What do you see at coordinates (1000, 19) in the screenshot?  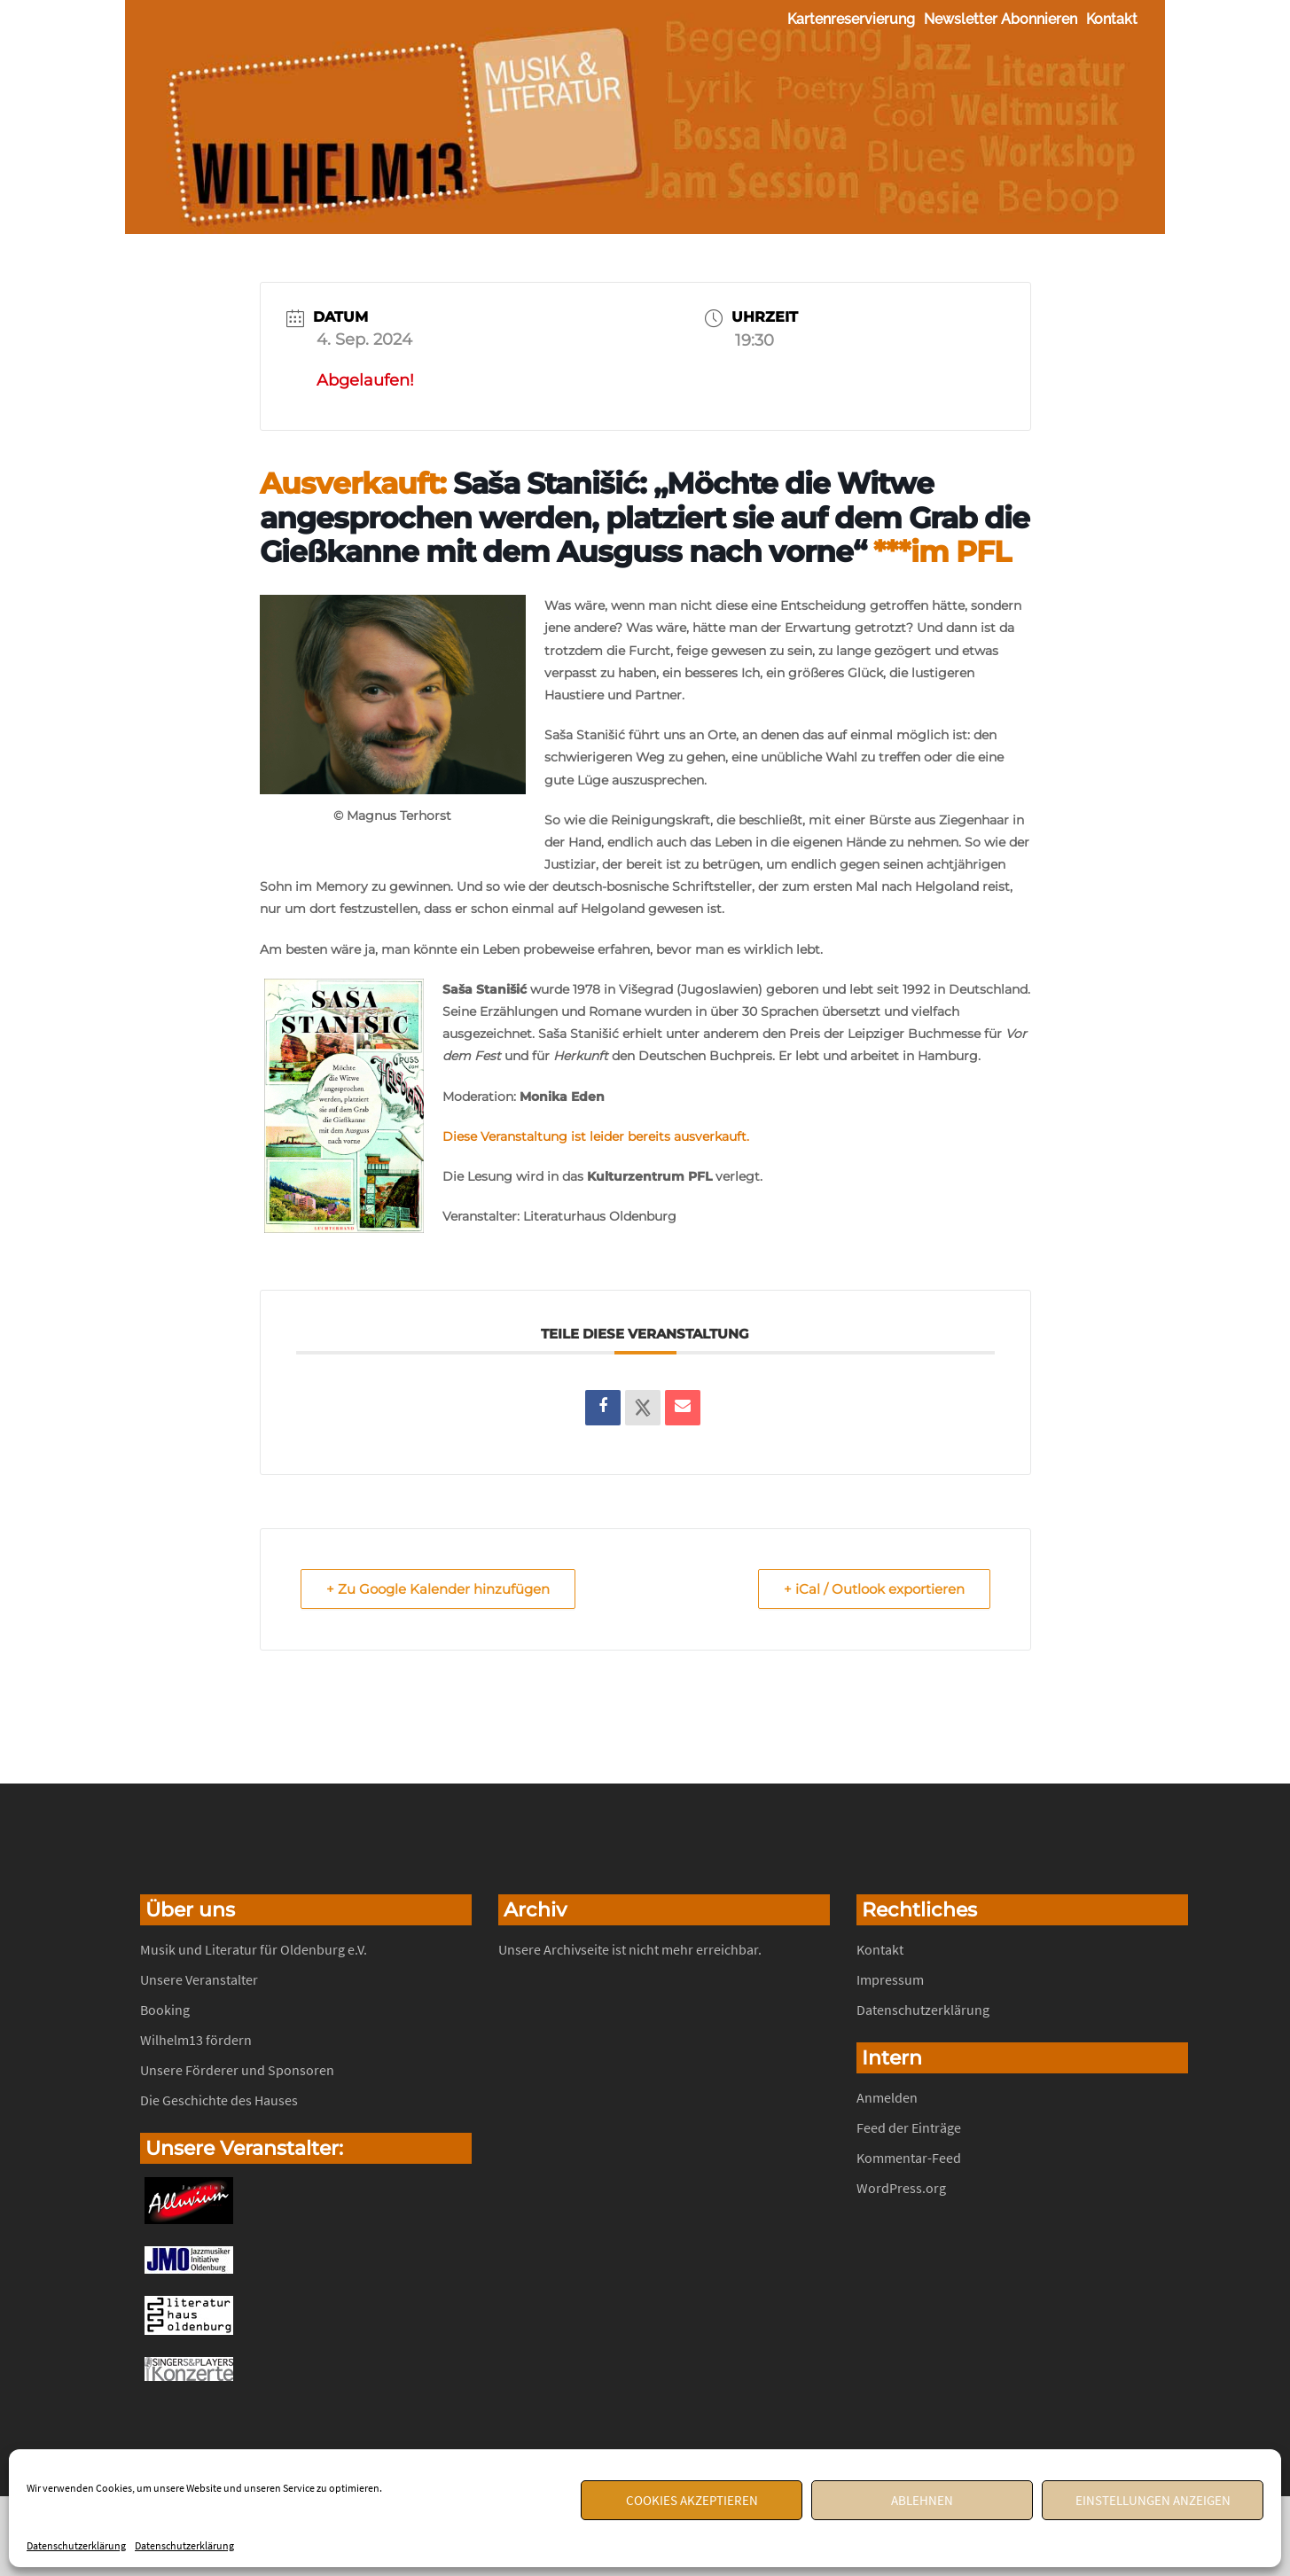 I see `Newsletter abonnieren` at bounding box center [1000, 19].